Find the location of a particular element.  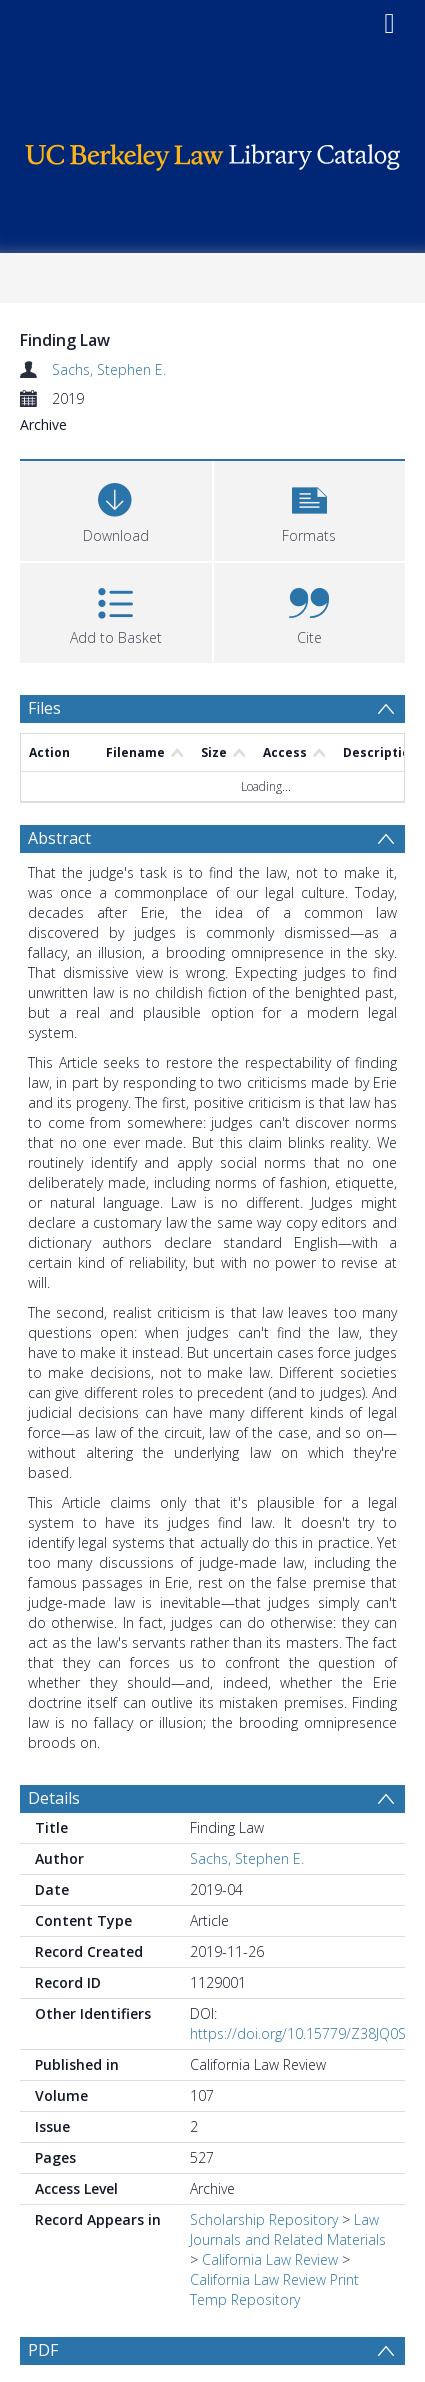

Files is located at coordinates (44, 708).